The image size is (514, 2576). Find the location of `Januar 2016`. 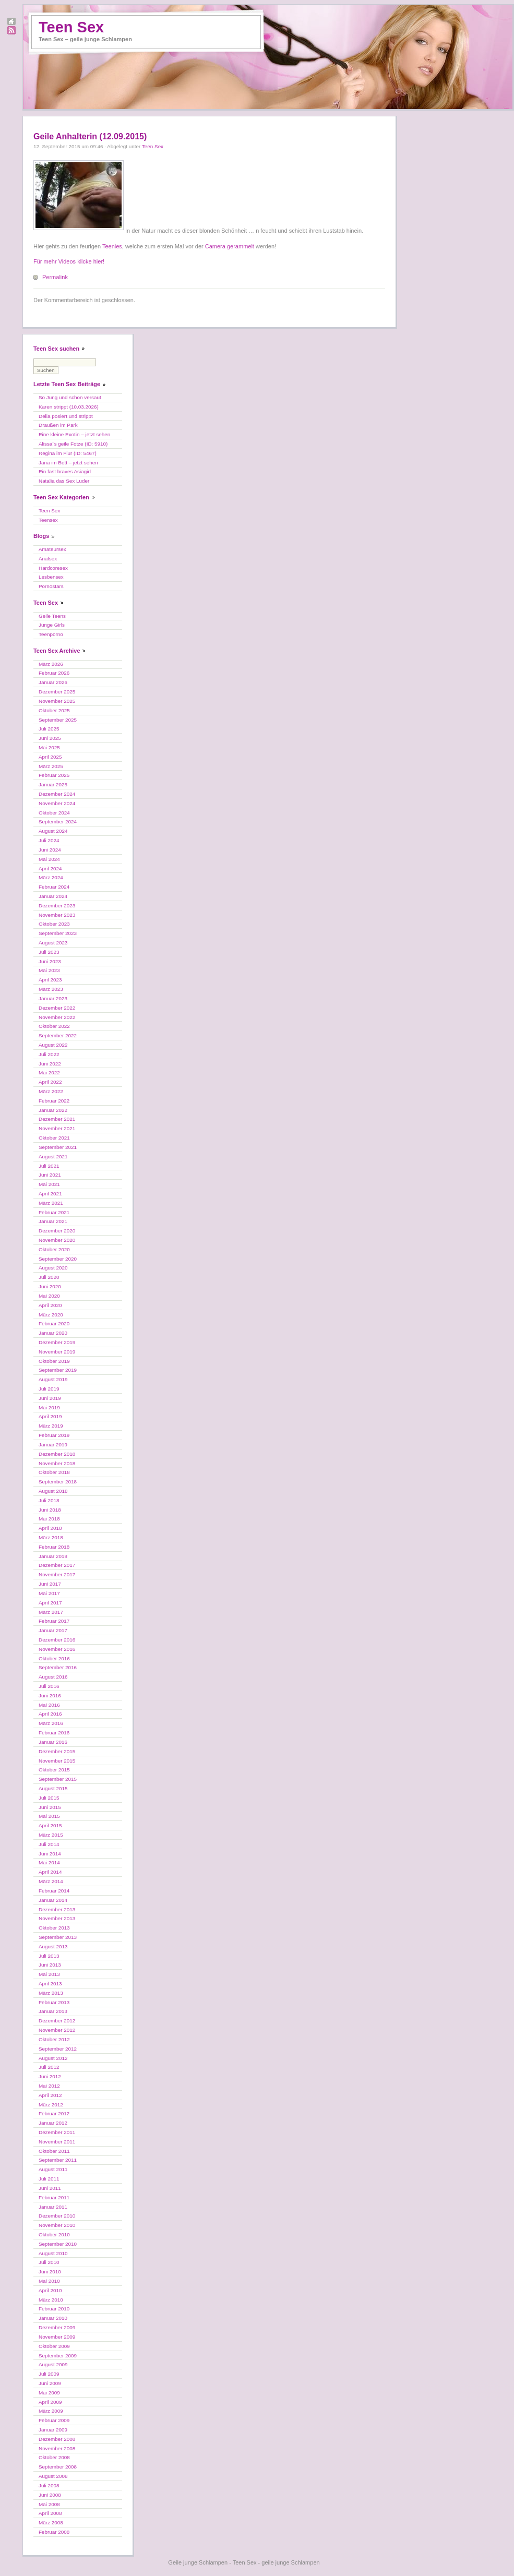

Januar 2016 is located at coordinates (53, 1742).